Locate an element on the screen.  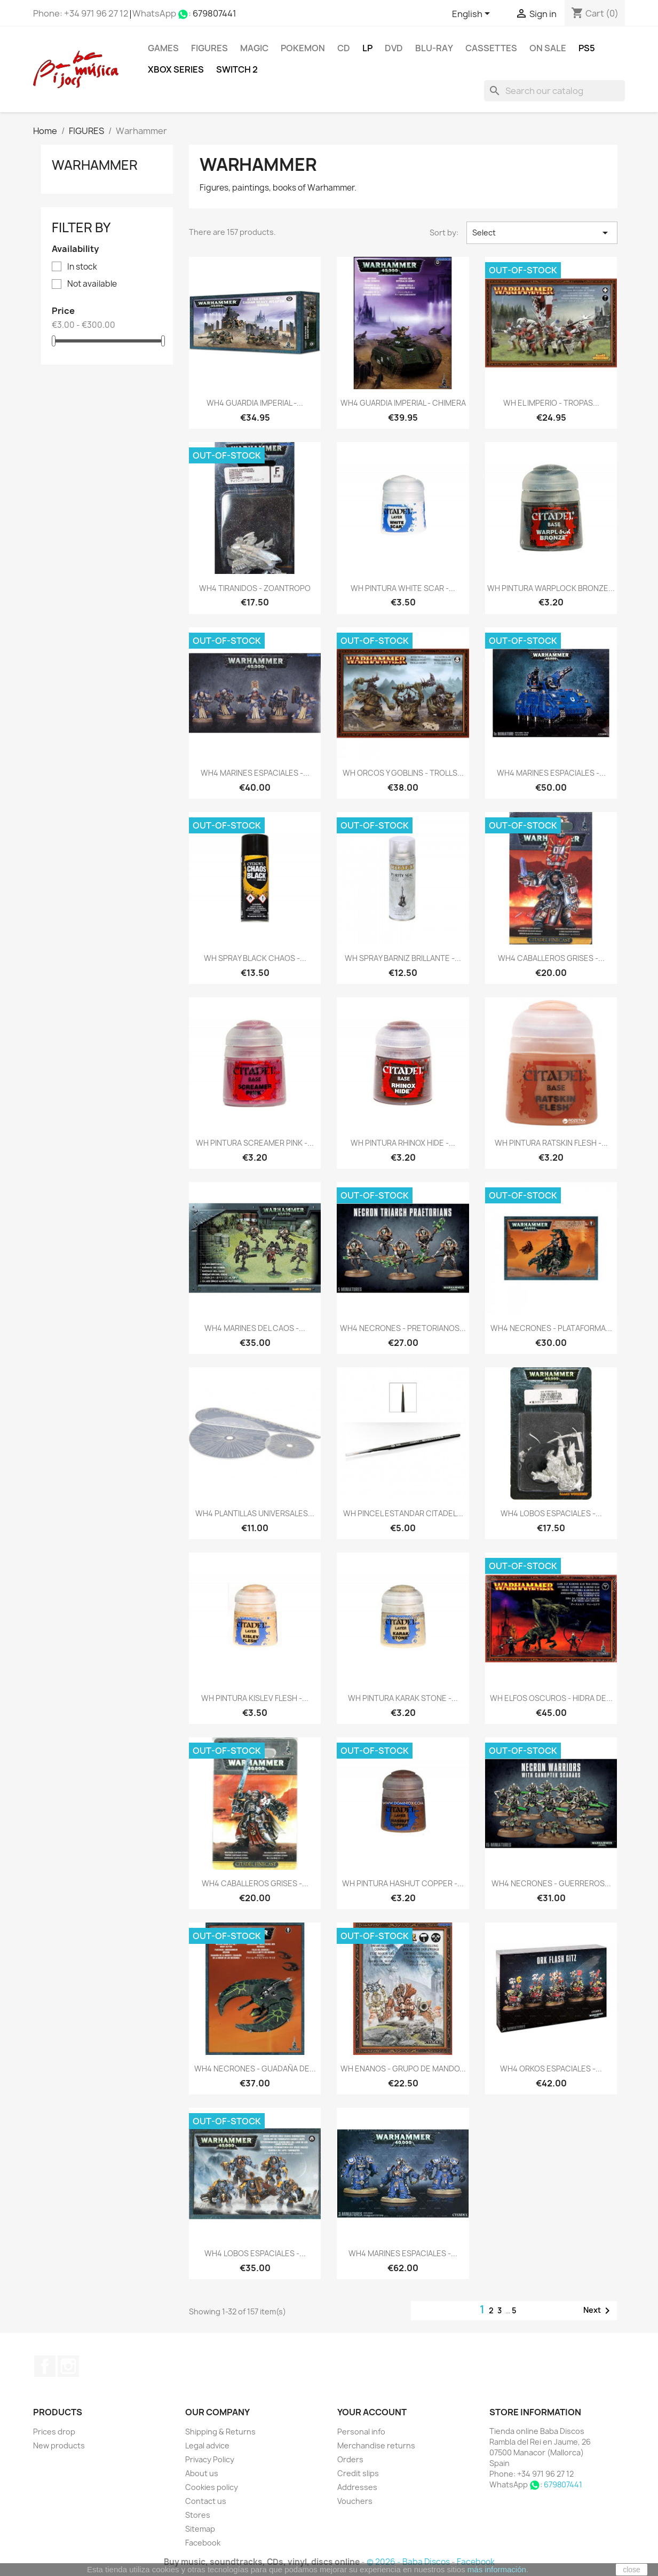
Stores is located at coordinates (197, 2515).